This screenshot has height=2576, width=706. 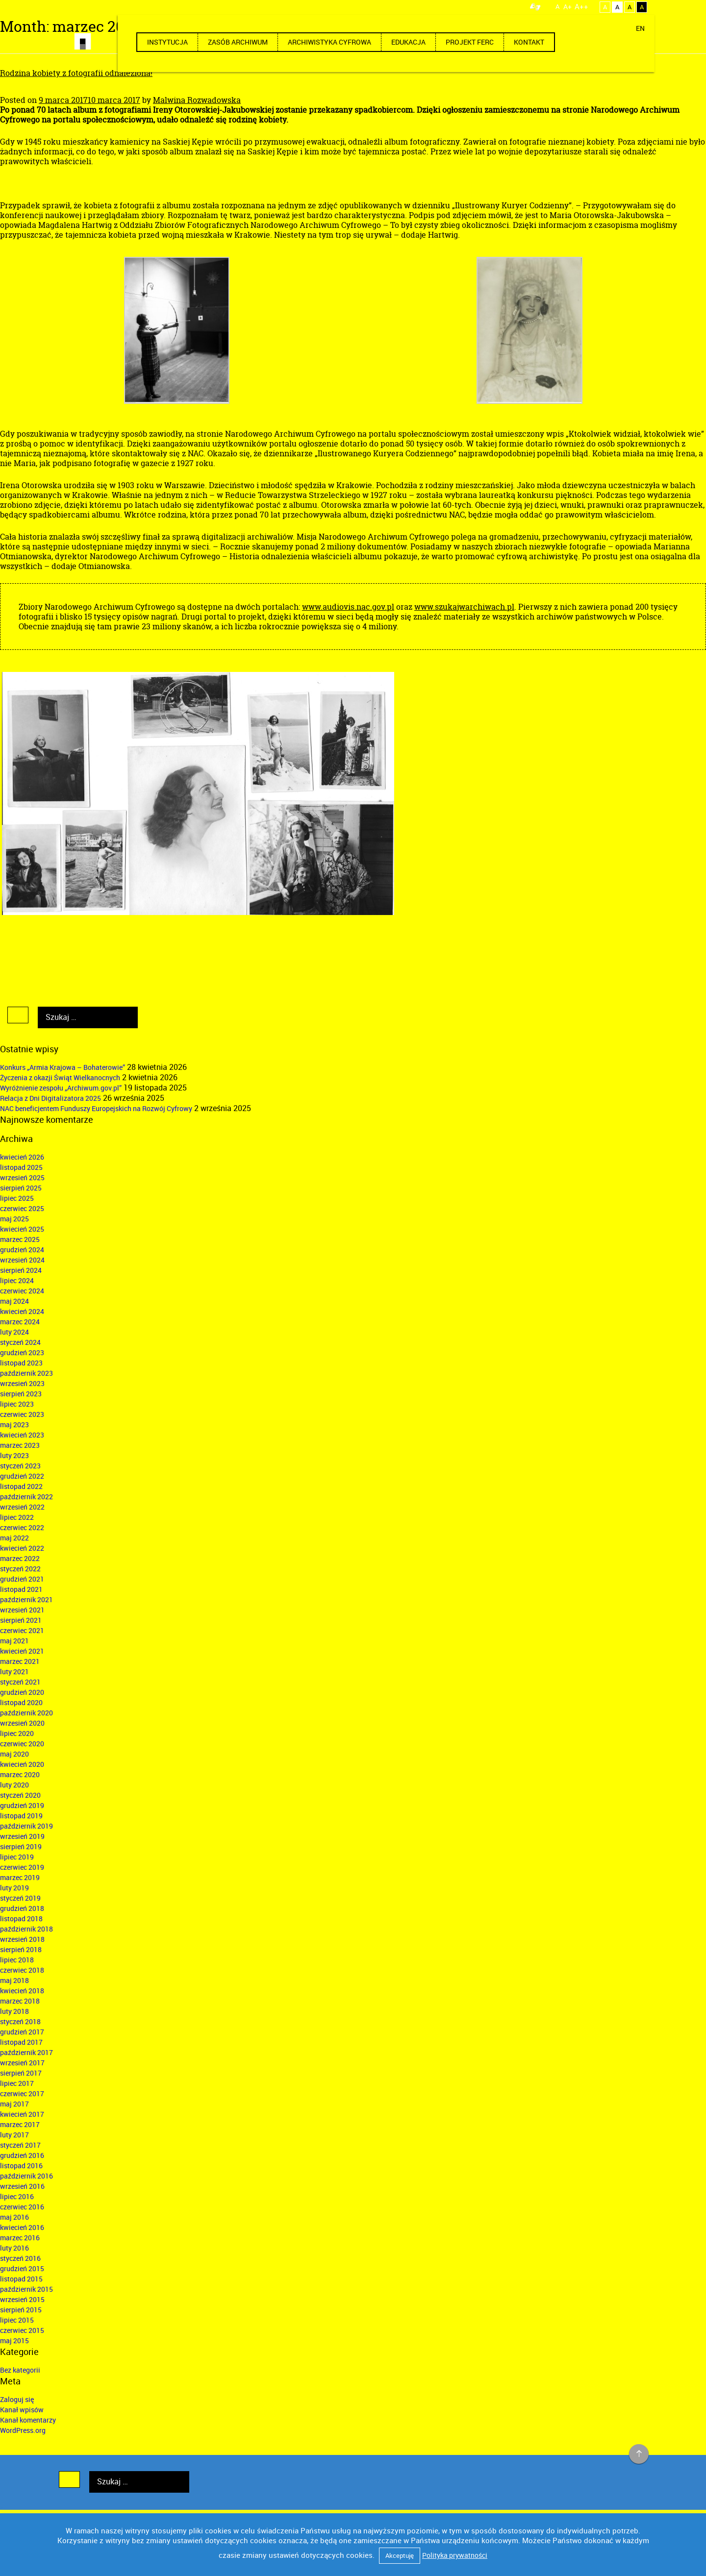 What do you see at coordinates (22, 1506) in the screenshot?
I see `wrzesień 2022` at bounding box center [22, 1506].